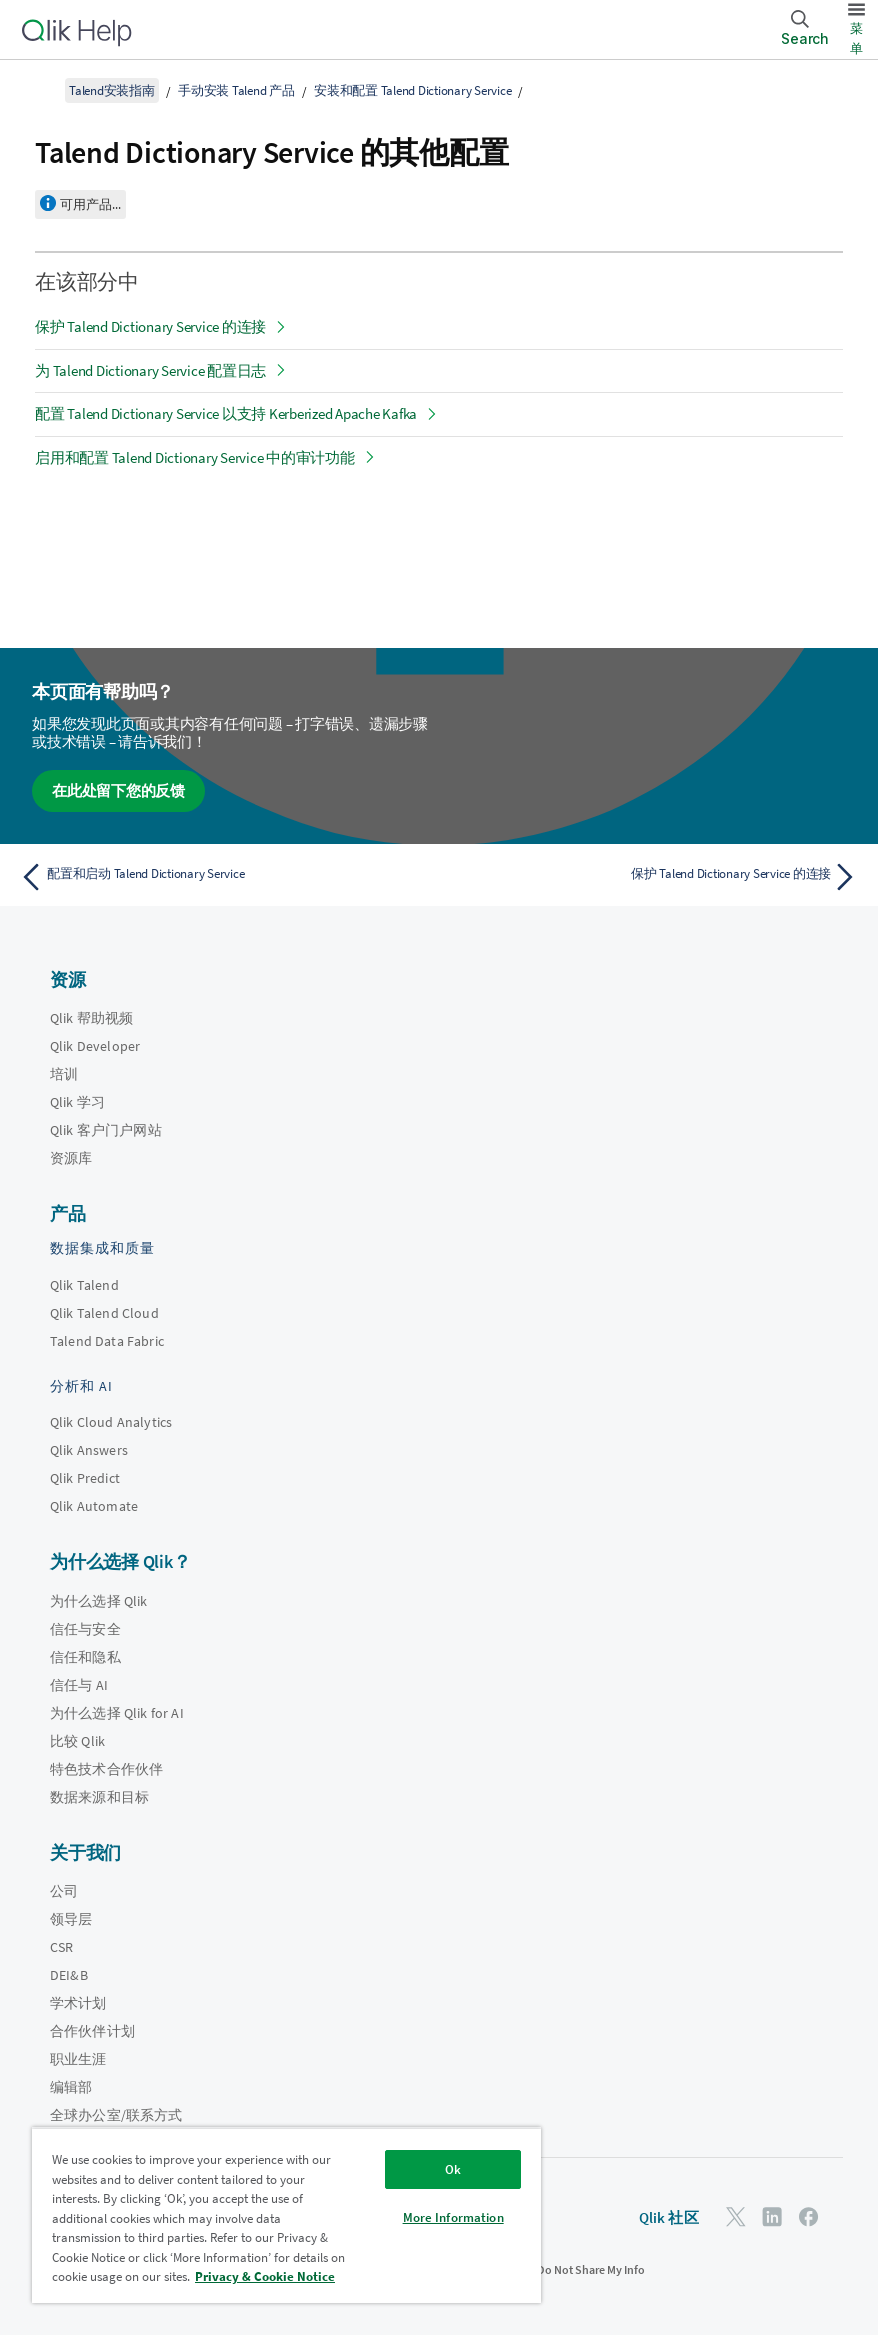 The width and height of the screenshot is (878, 2335). I want to click on 公司, so click(64, 1891).